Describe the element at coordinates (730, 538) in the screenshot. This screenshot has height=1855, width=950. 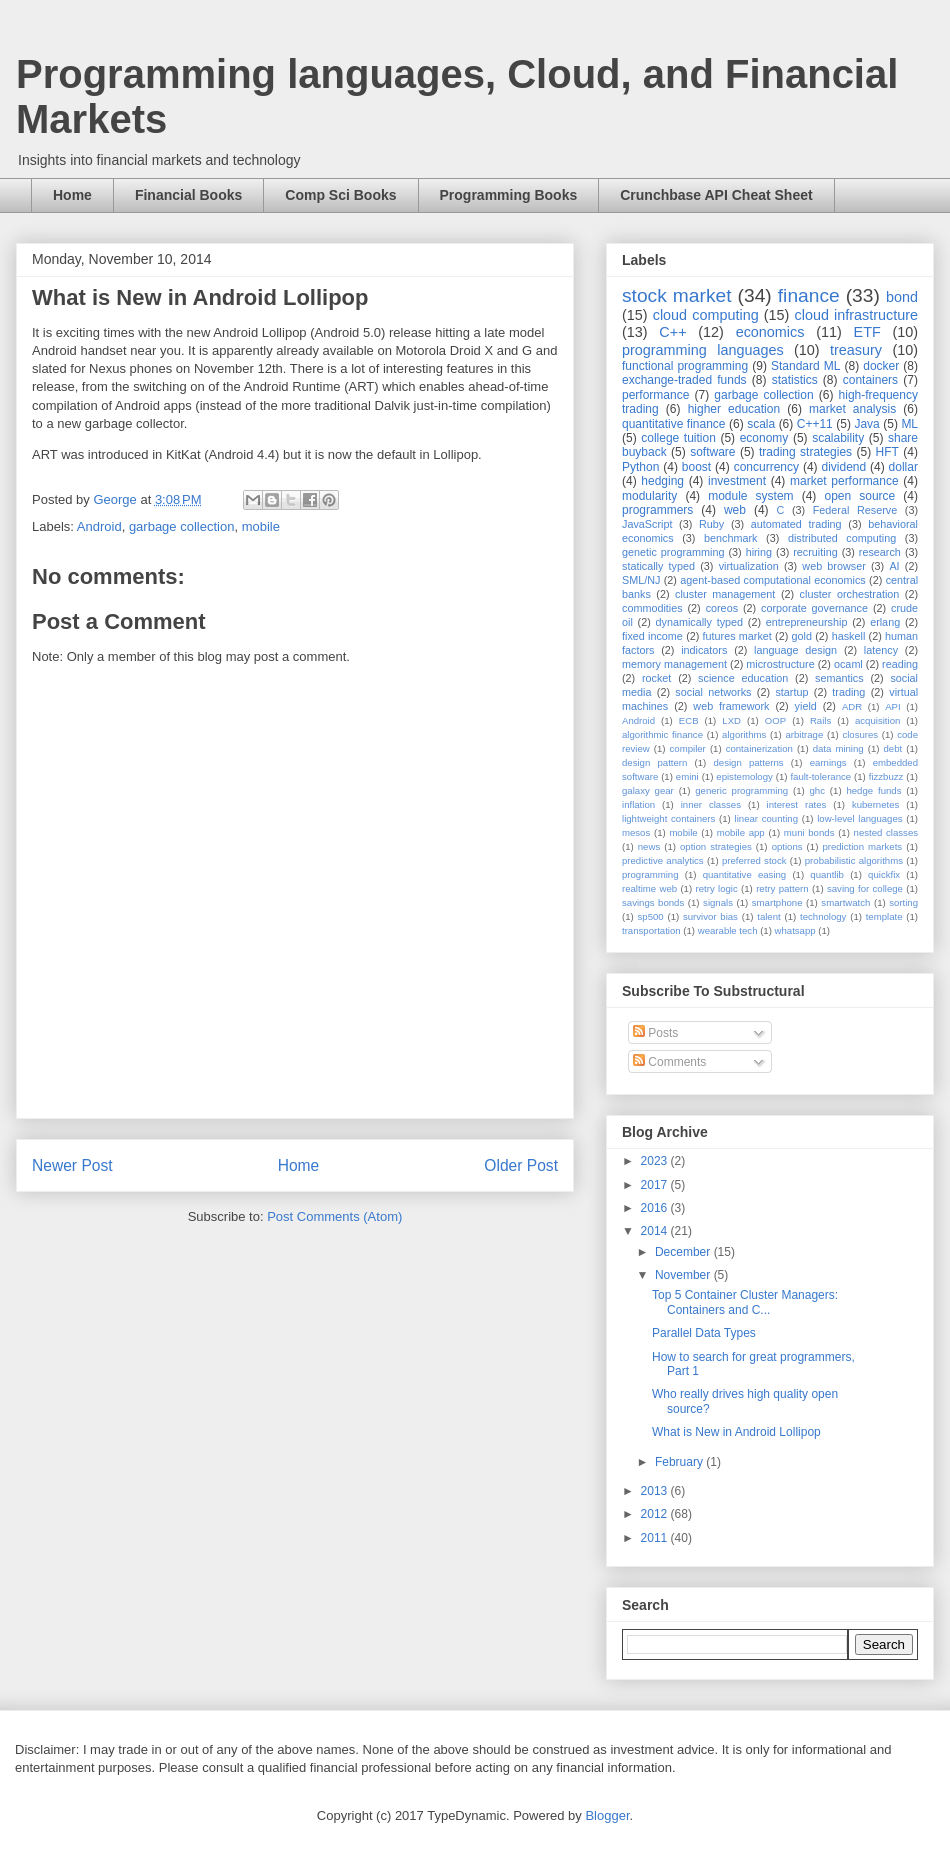
I see `benchmark` at that location.